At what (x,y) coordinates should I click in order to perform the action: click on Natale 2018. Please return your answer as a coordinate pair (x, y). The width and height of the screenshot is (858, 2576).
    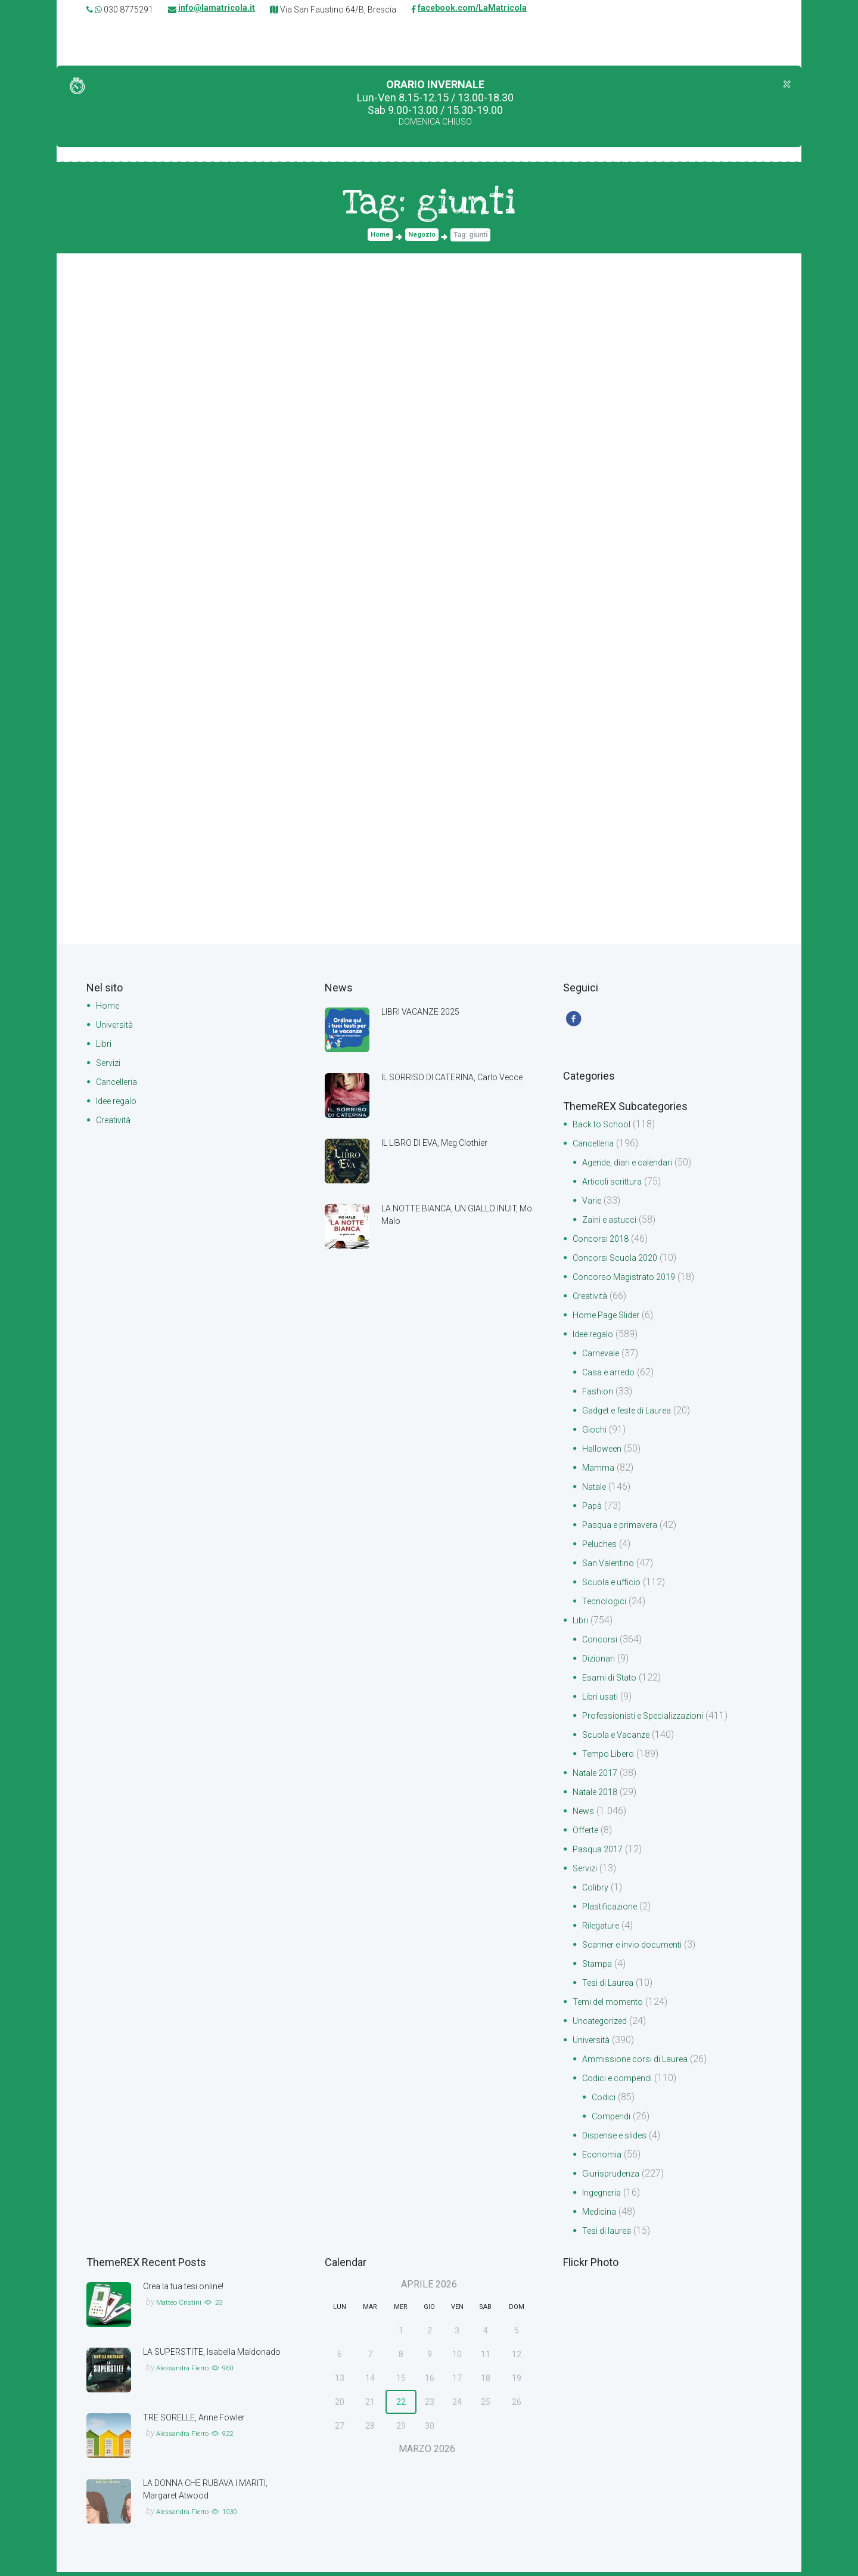
    Looking at the image, I should click on (598, 1796).